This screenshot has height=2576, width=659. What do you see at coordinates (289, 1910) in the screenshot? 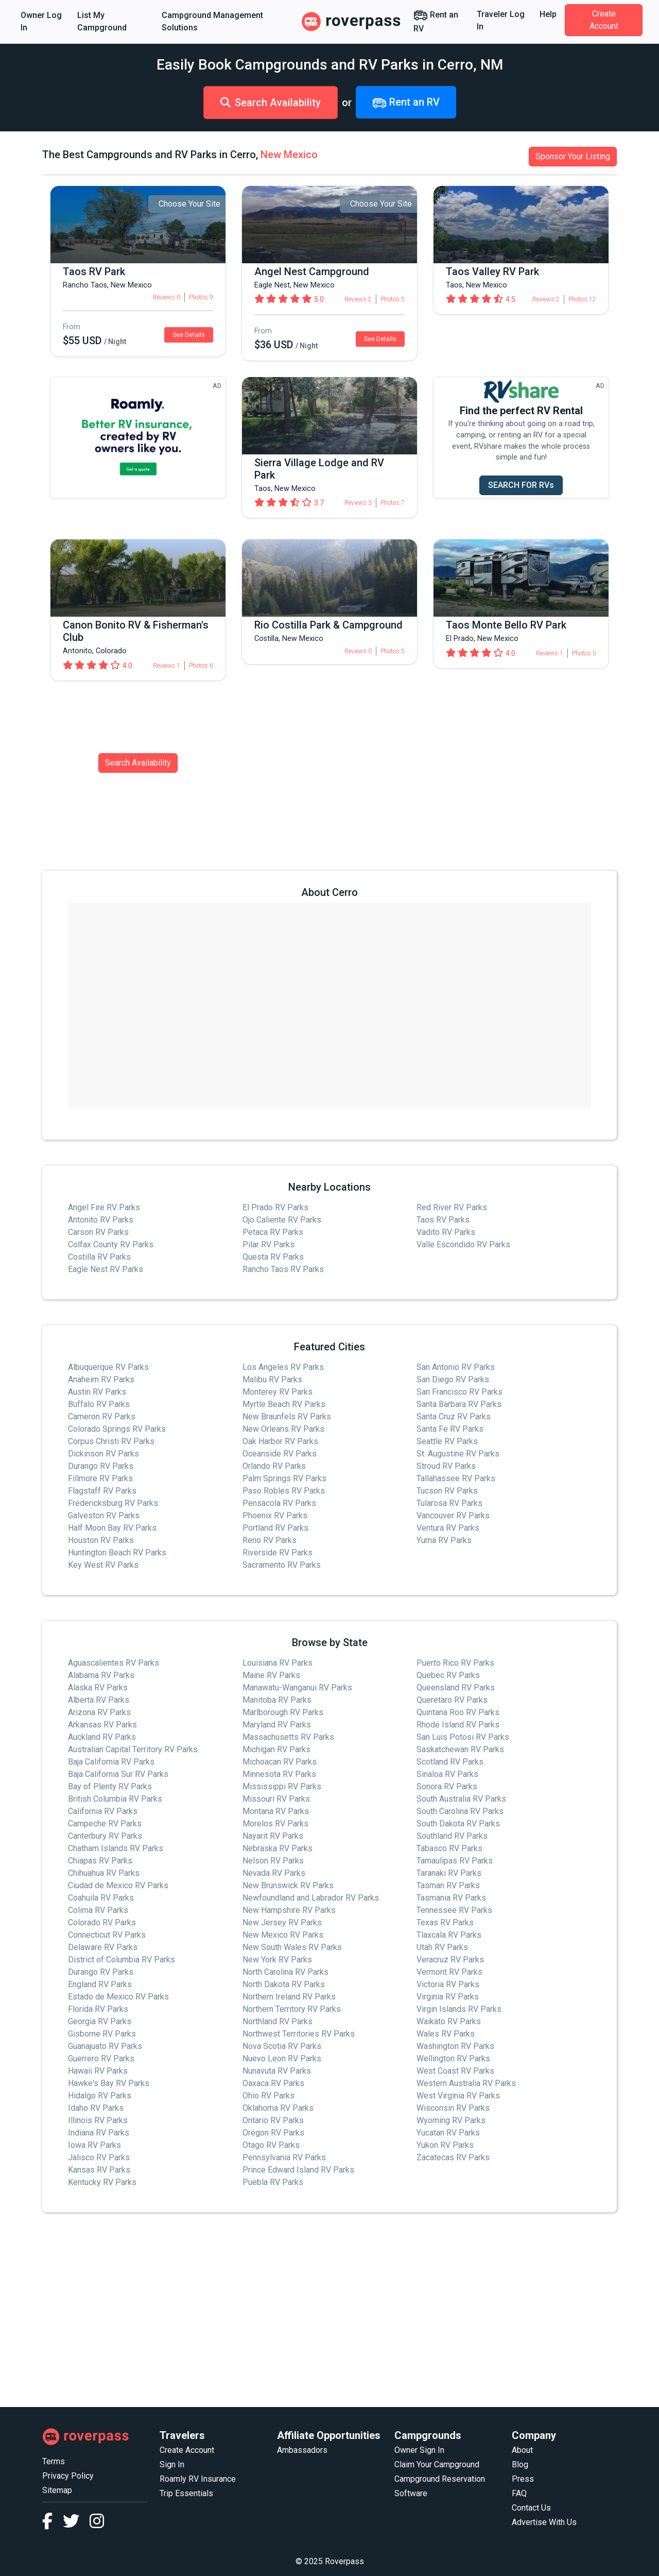
I see `New Hampshire RV Parks` at bounding box center [289, 1910].